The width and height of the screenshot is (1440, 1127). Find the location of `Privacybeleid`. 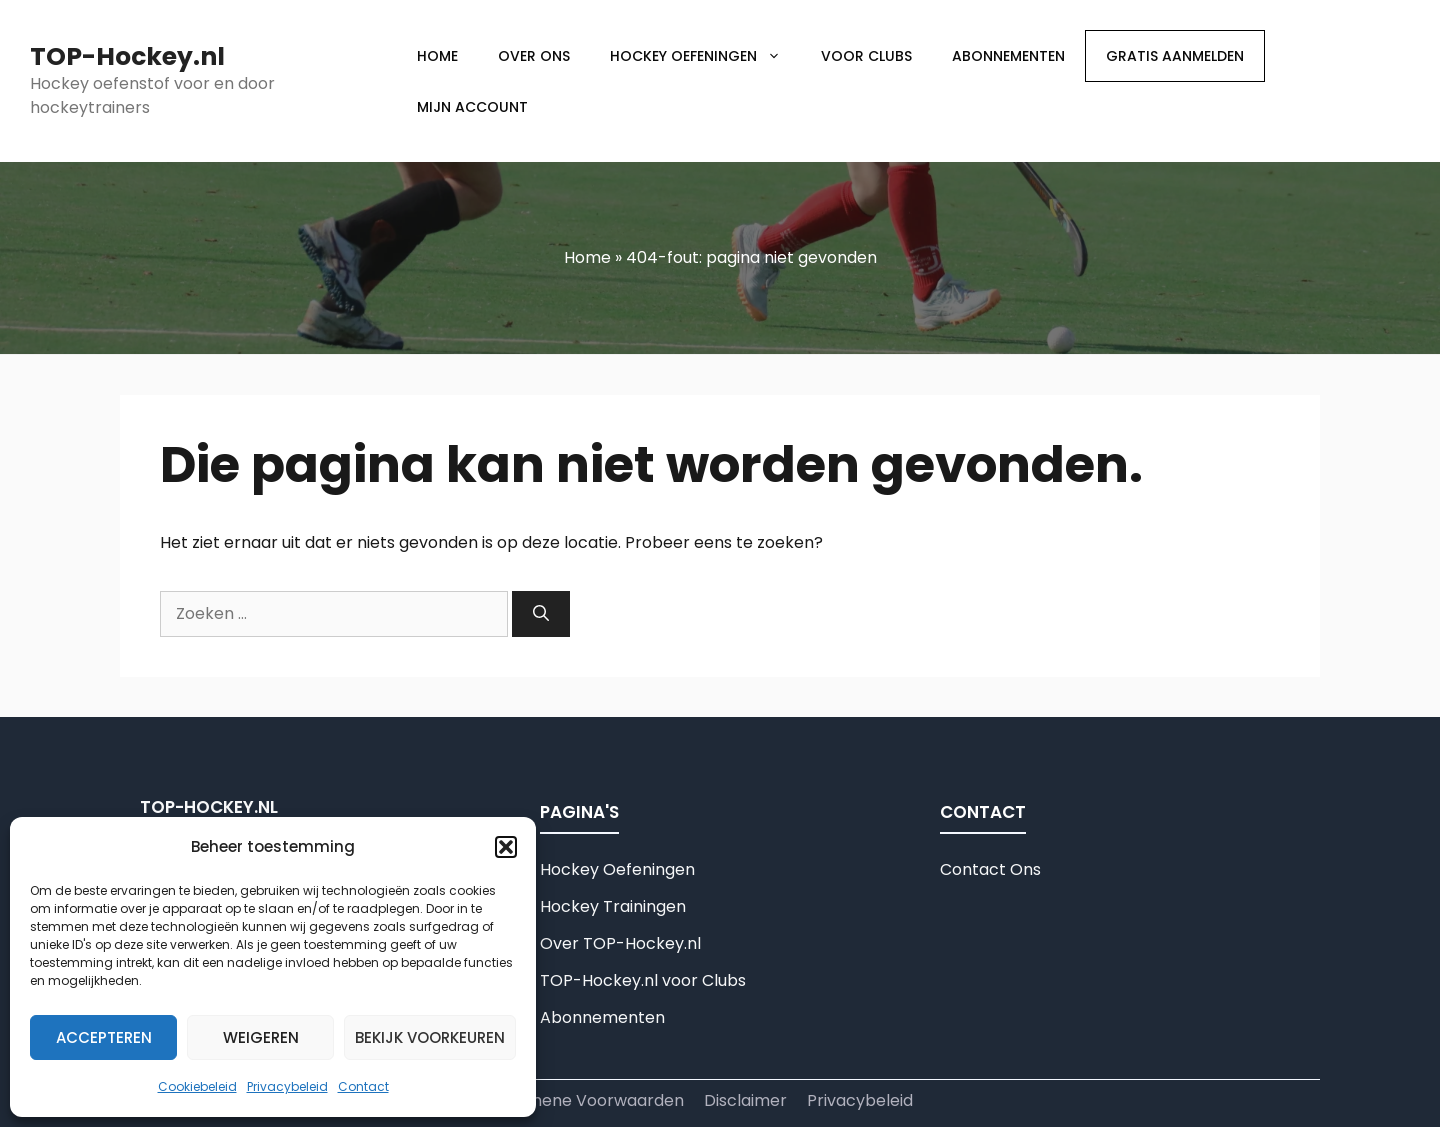

Privacybeleid is located at coordinates (287, 1086).